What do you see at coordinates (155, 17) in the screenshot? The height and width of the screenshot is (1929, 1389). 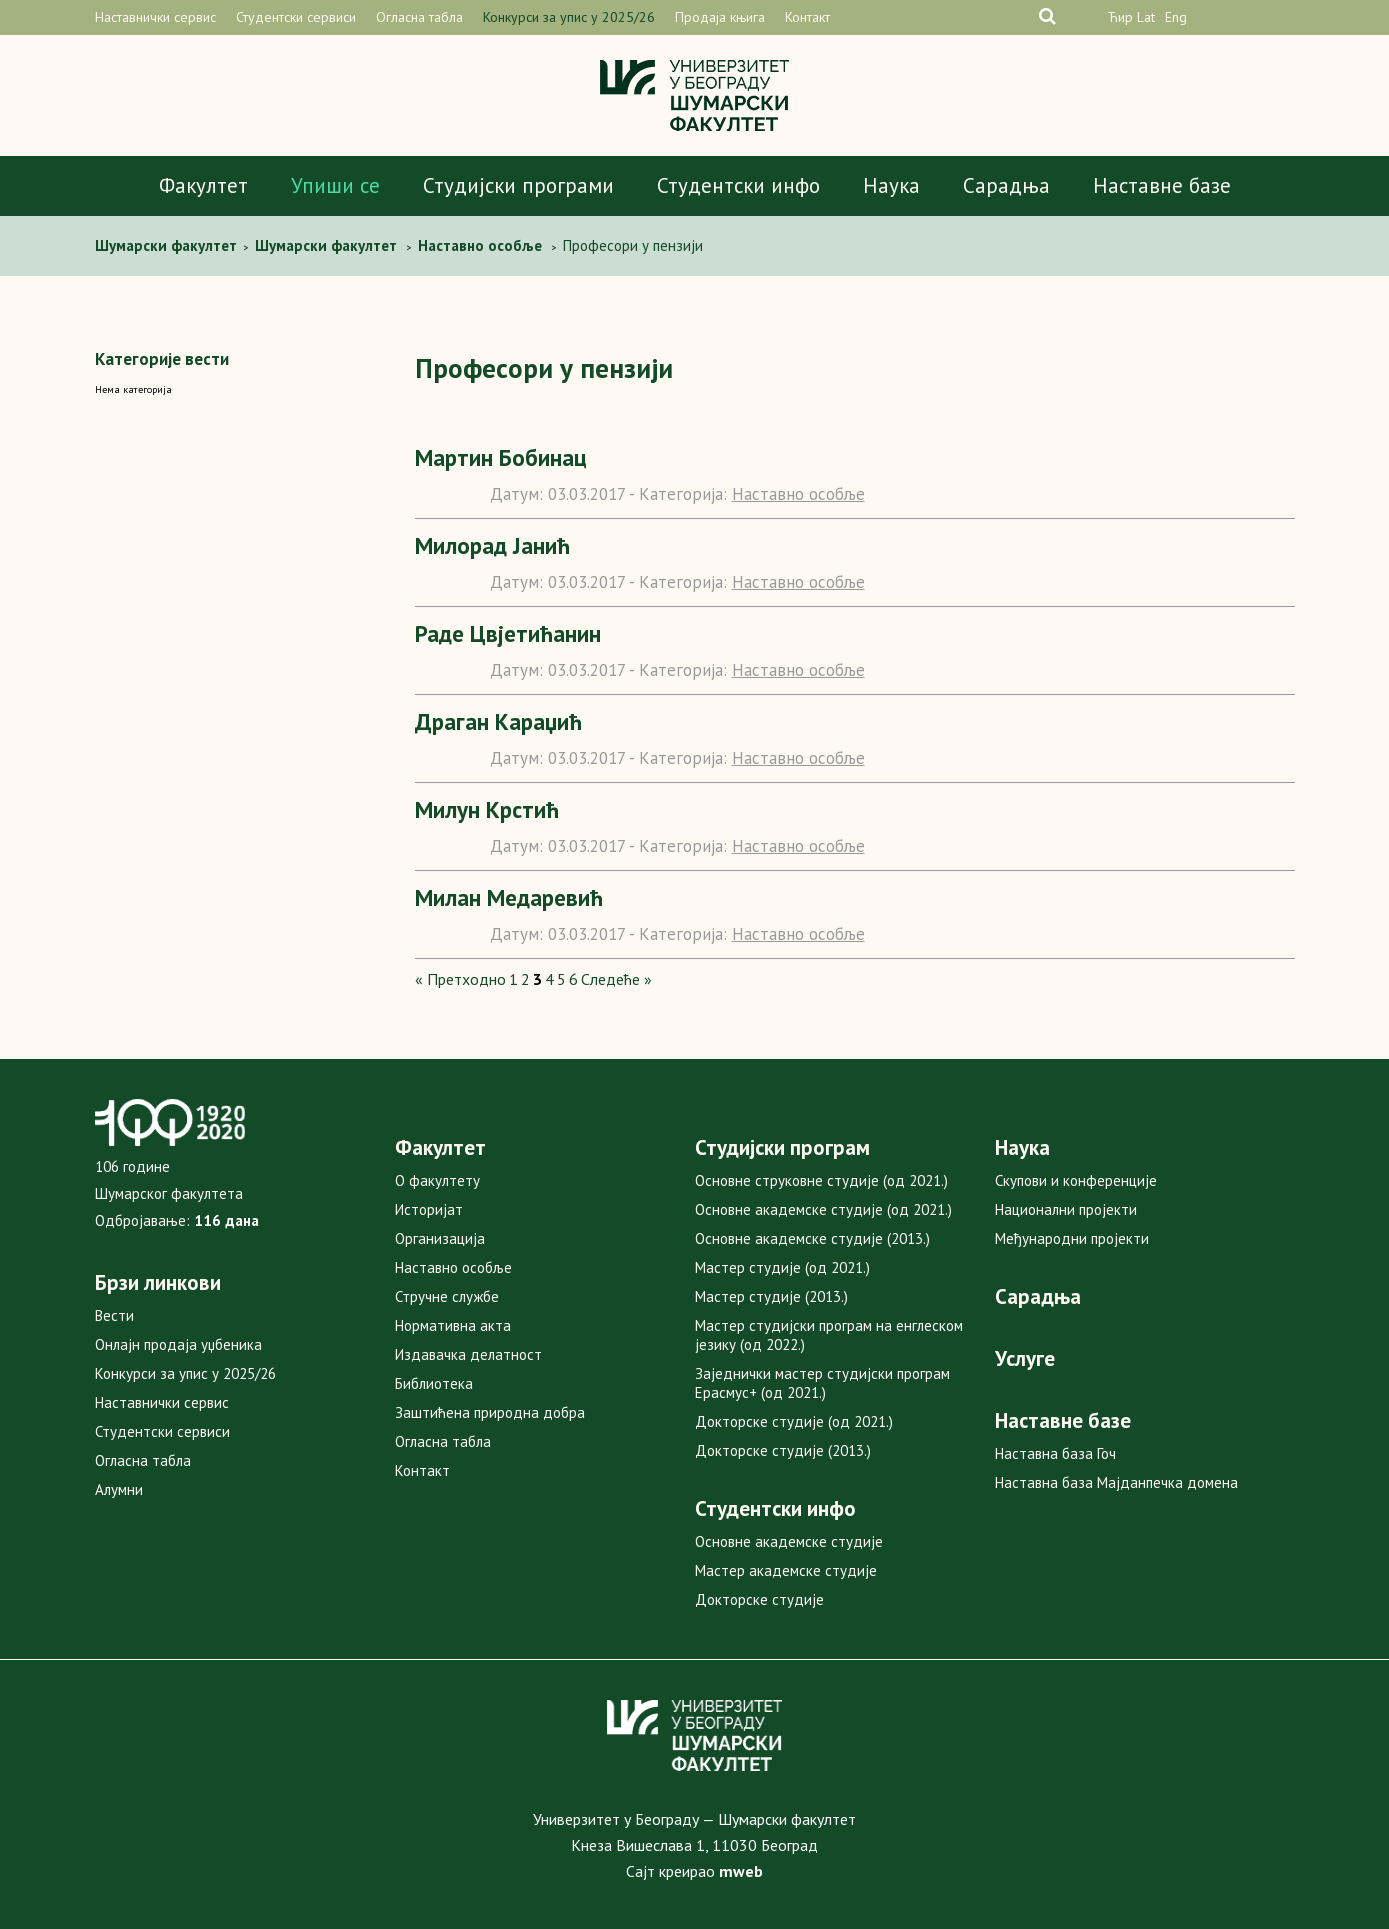 I see `Наставнички сервис` at bounding box center [155, 17].